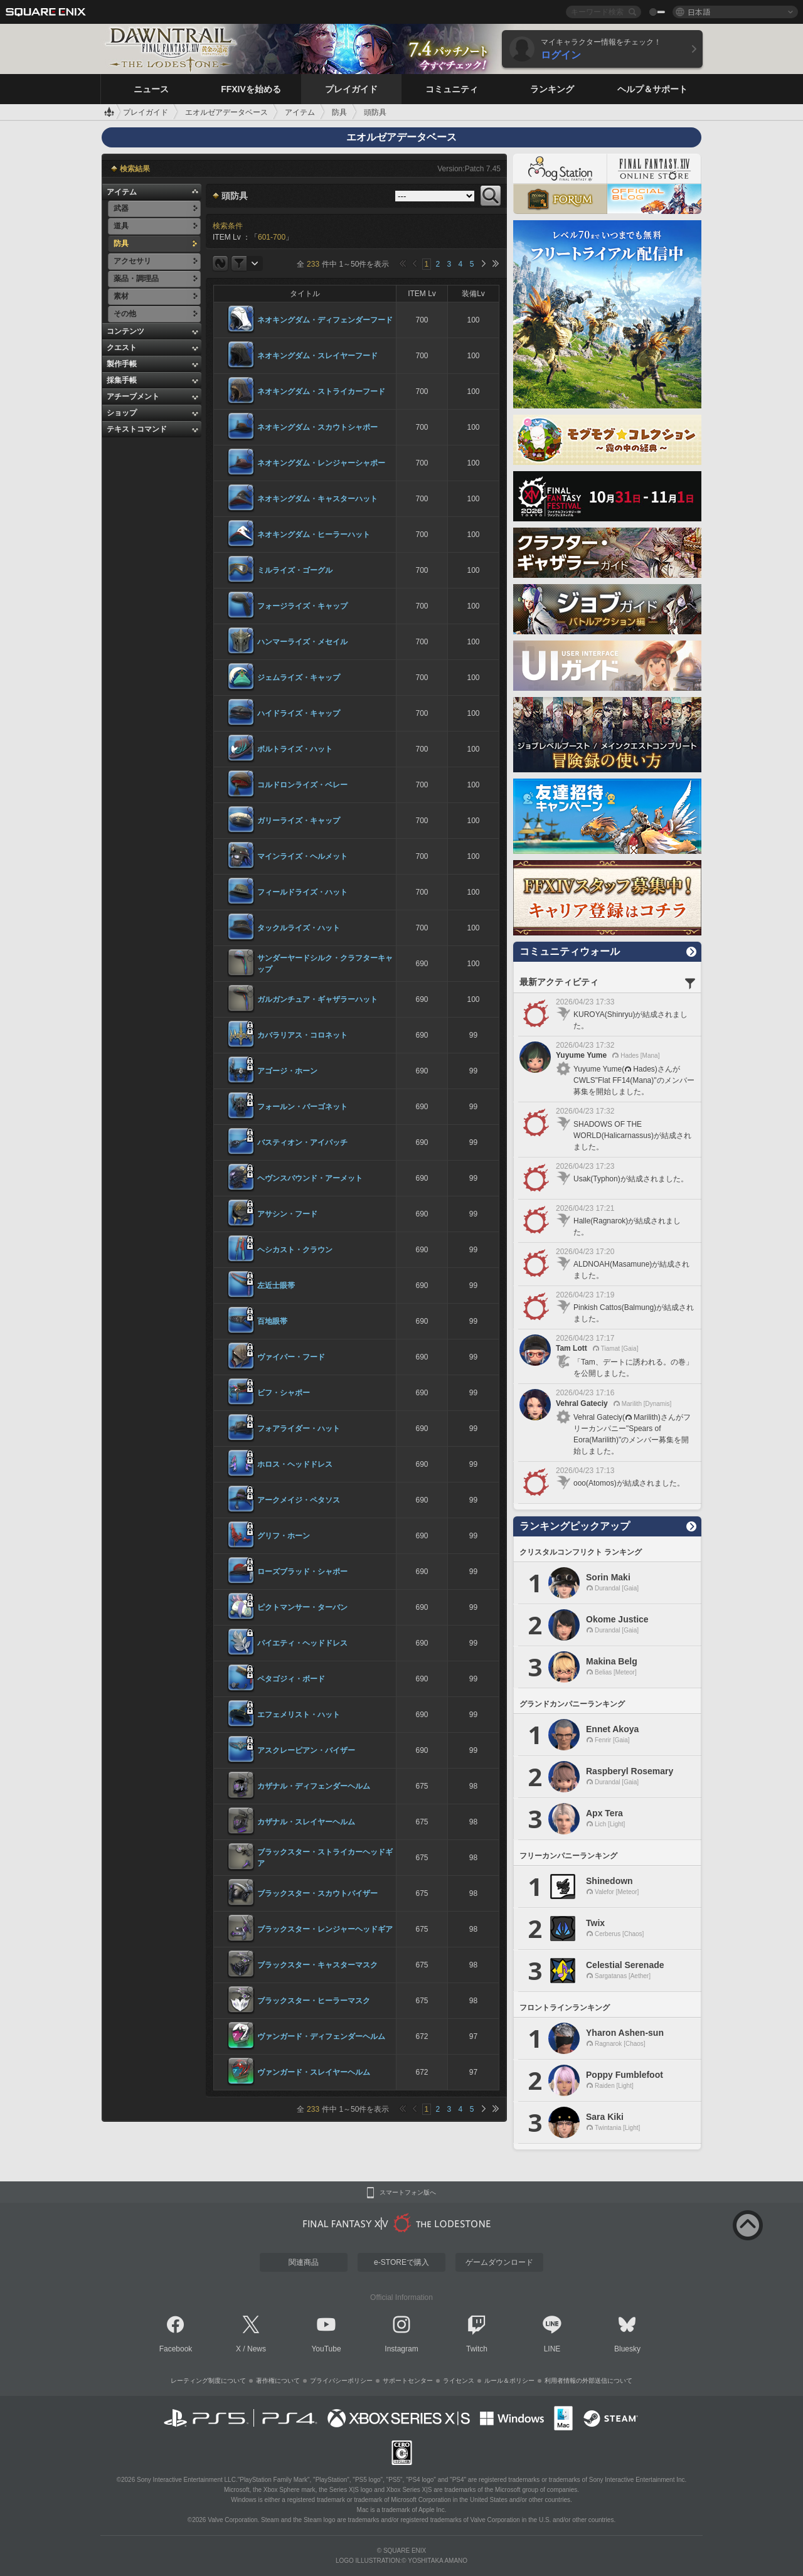 The width and height of the screenshot is (803, 2576). What do you see at coordinates (283, 1535) in the screenshot?
I see `グリフ・ホーン` at bounding box center [283, 1535].